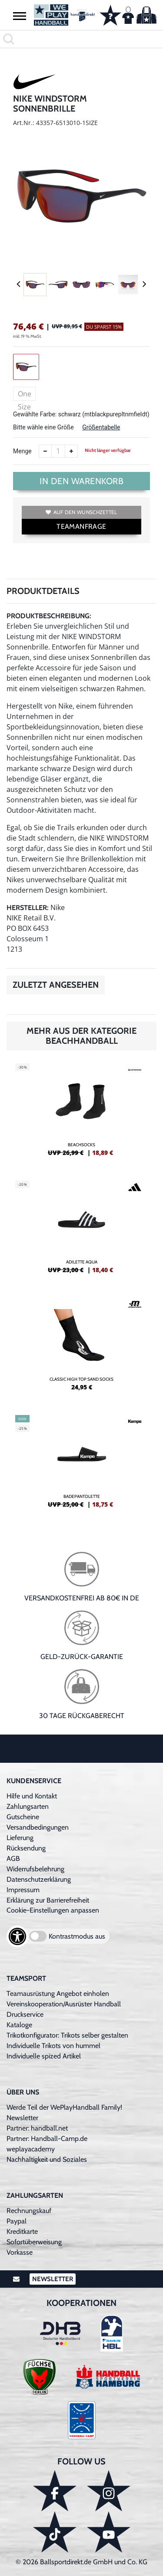  What do you see at coordinates (19, 2025) in the screenshot?
I see `Kataloge` at bounding box center [19, 2025].